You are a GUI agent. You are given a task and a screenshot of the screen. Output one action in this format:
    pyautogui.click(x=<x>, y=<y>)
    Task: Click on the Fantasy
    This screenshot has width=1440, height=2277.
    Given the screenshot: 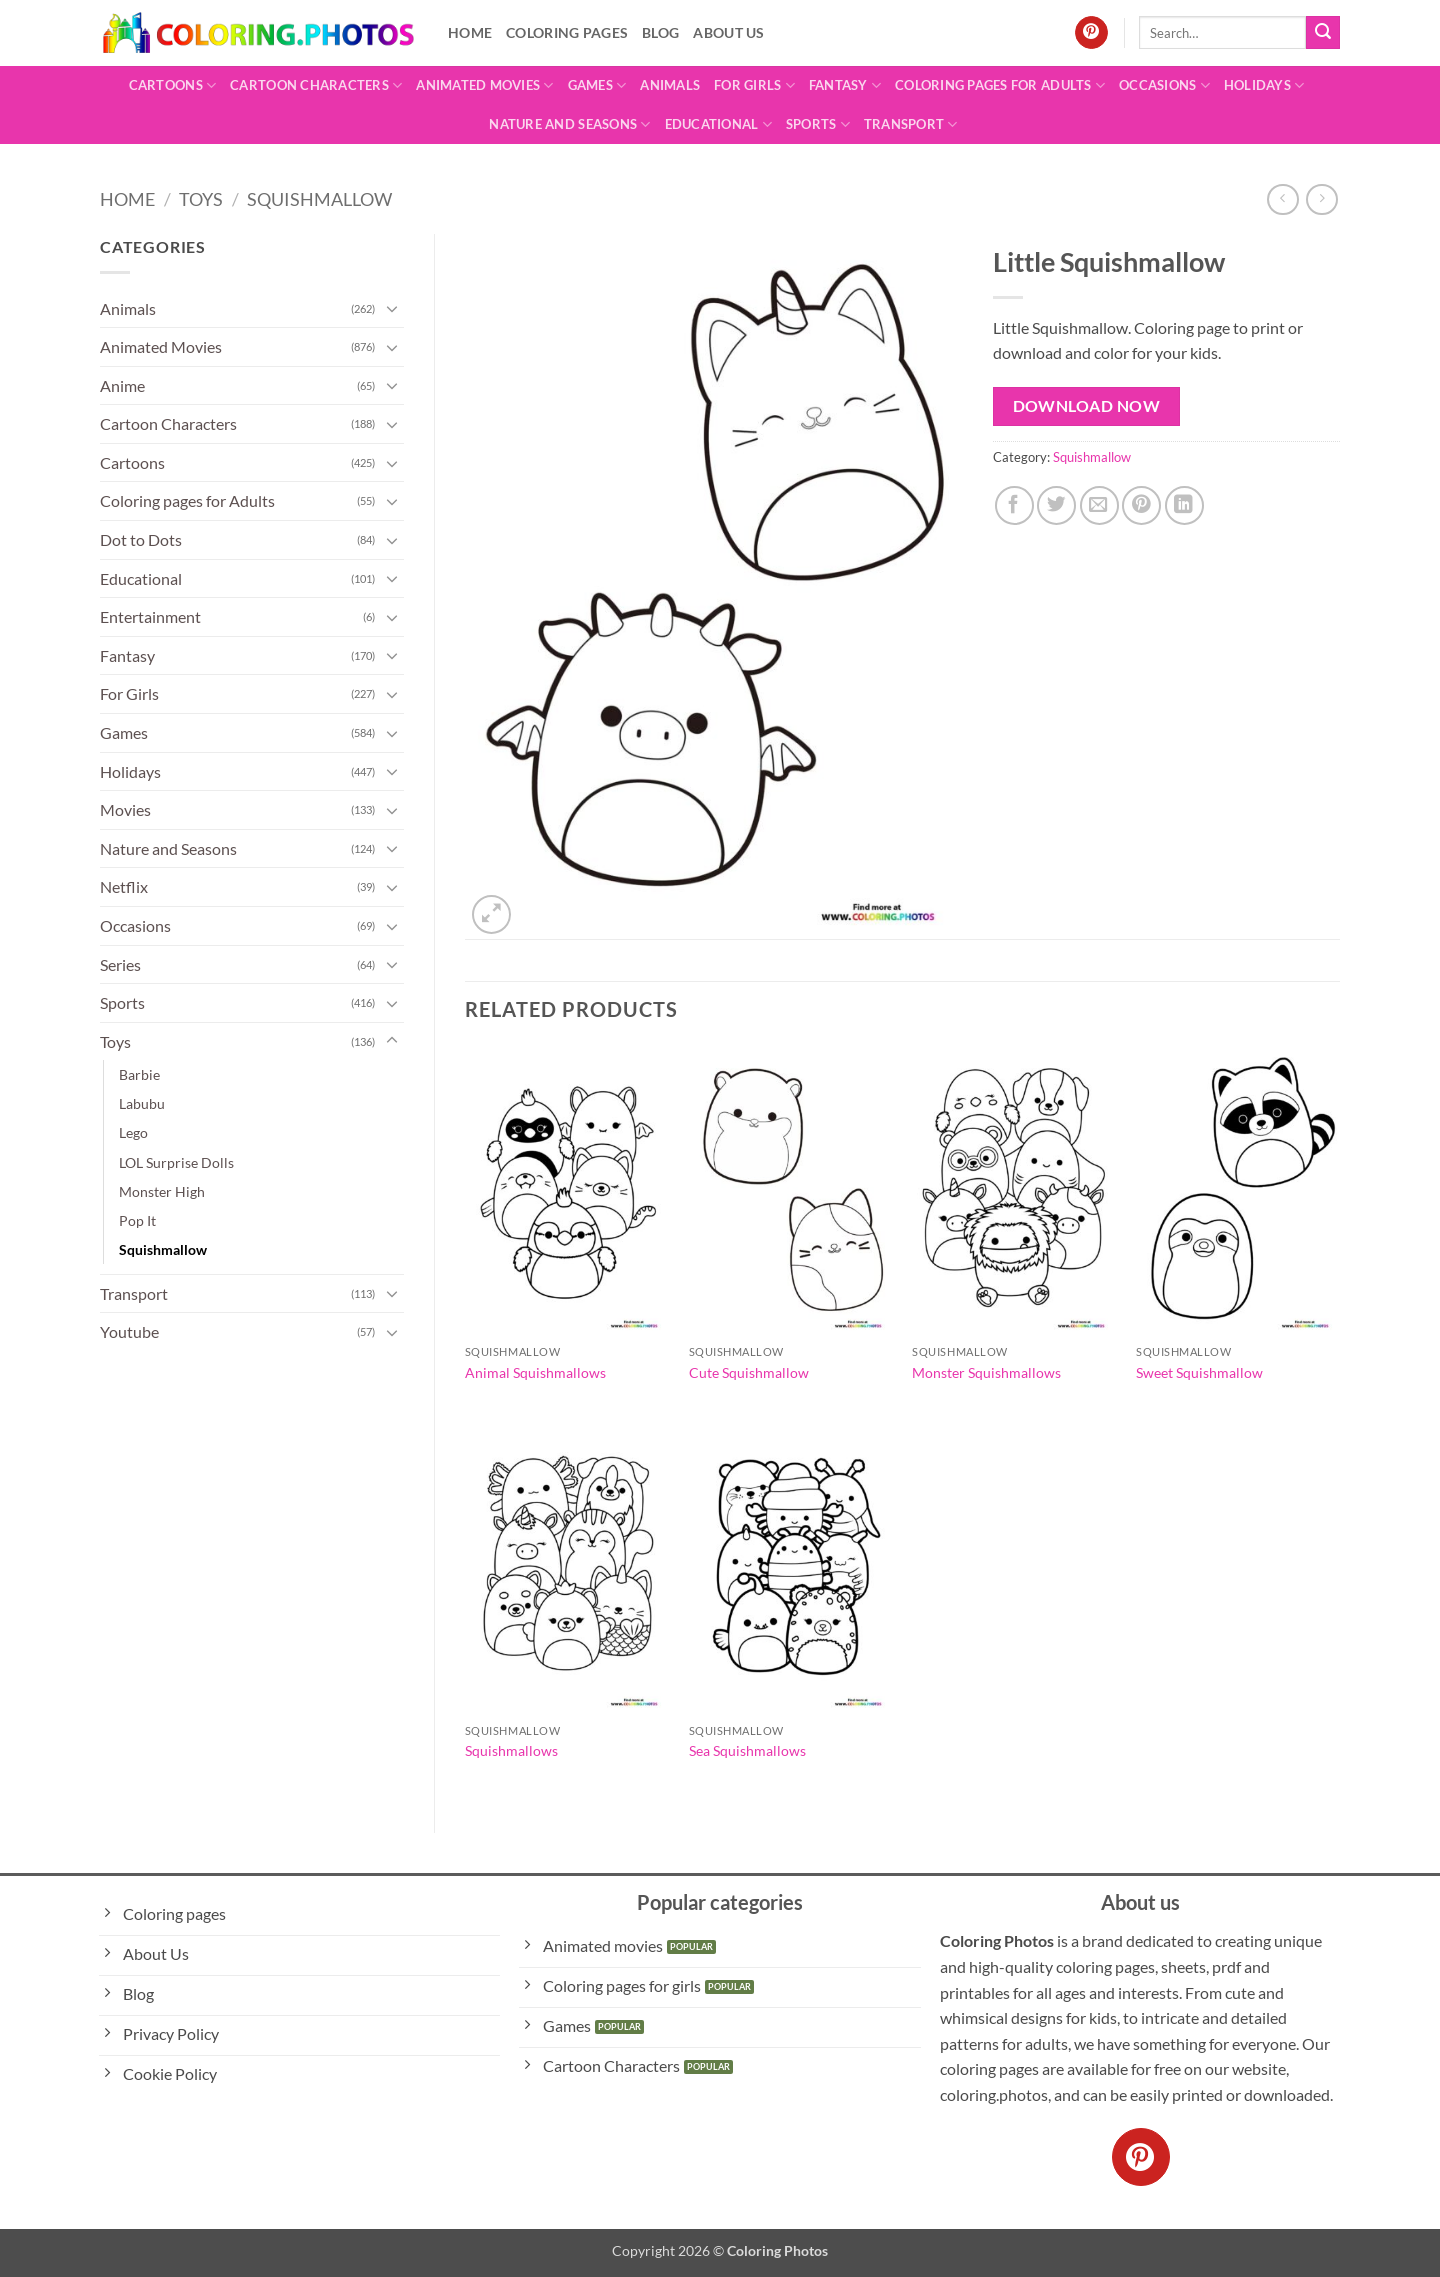 What is the action you would take?
    pyautogui.click(x=845, y=85)
    